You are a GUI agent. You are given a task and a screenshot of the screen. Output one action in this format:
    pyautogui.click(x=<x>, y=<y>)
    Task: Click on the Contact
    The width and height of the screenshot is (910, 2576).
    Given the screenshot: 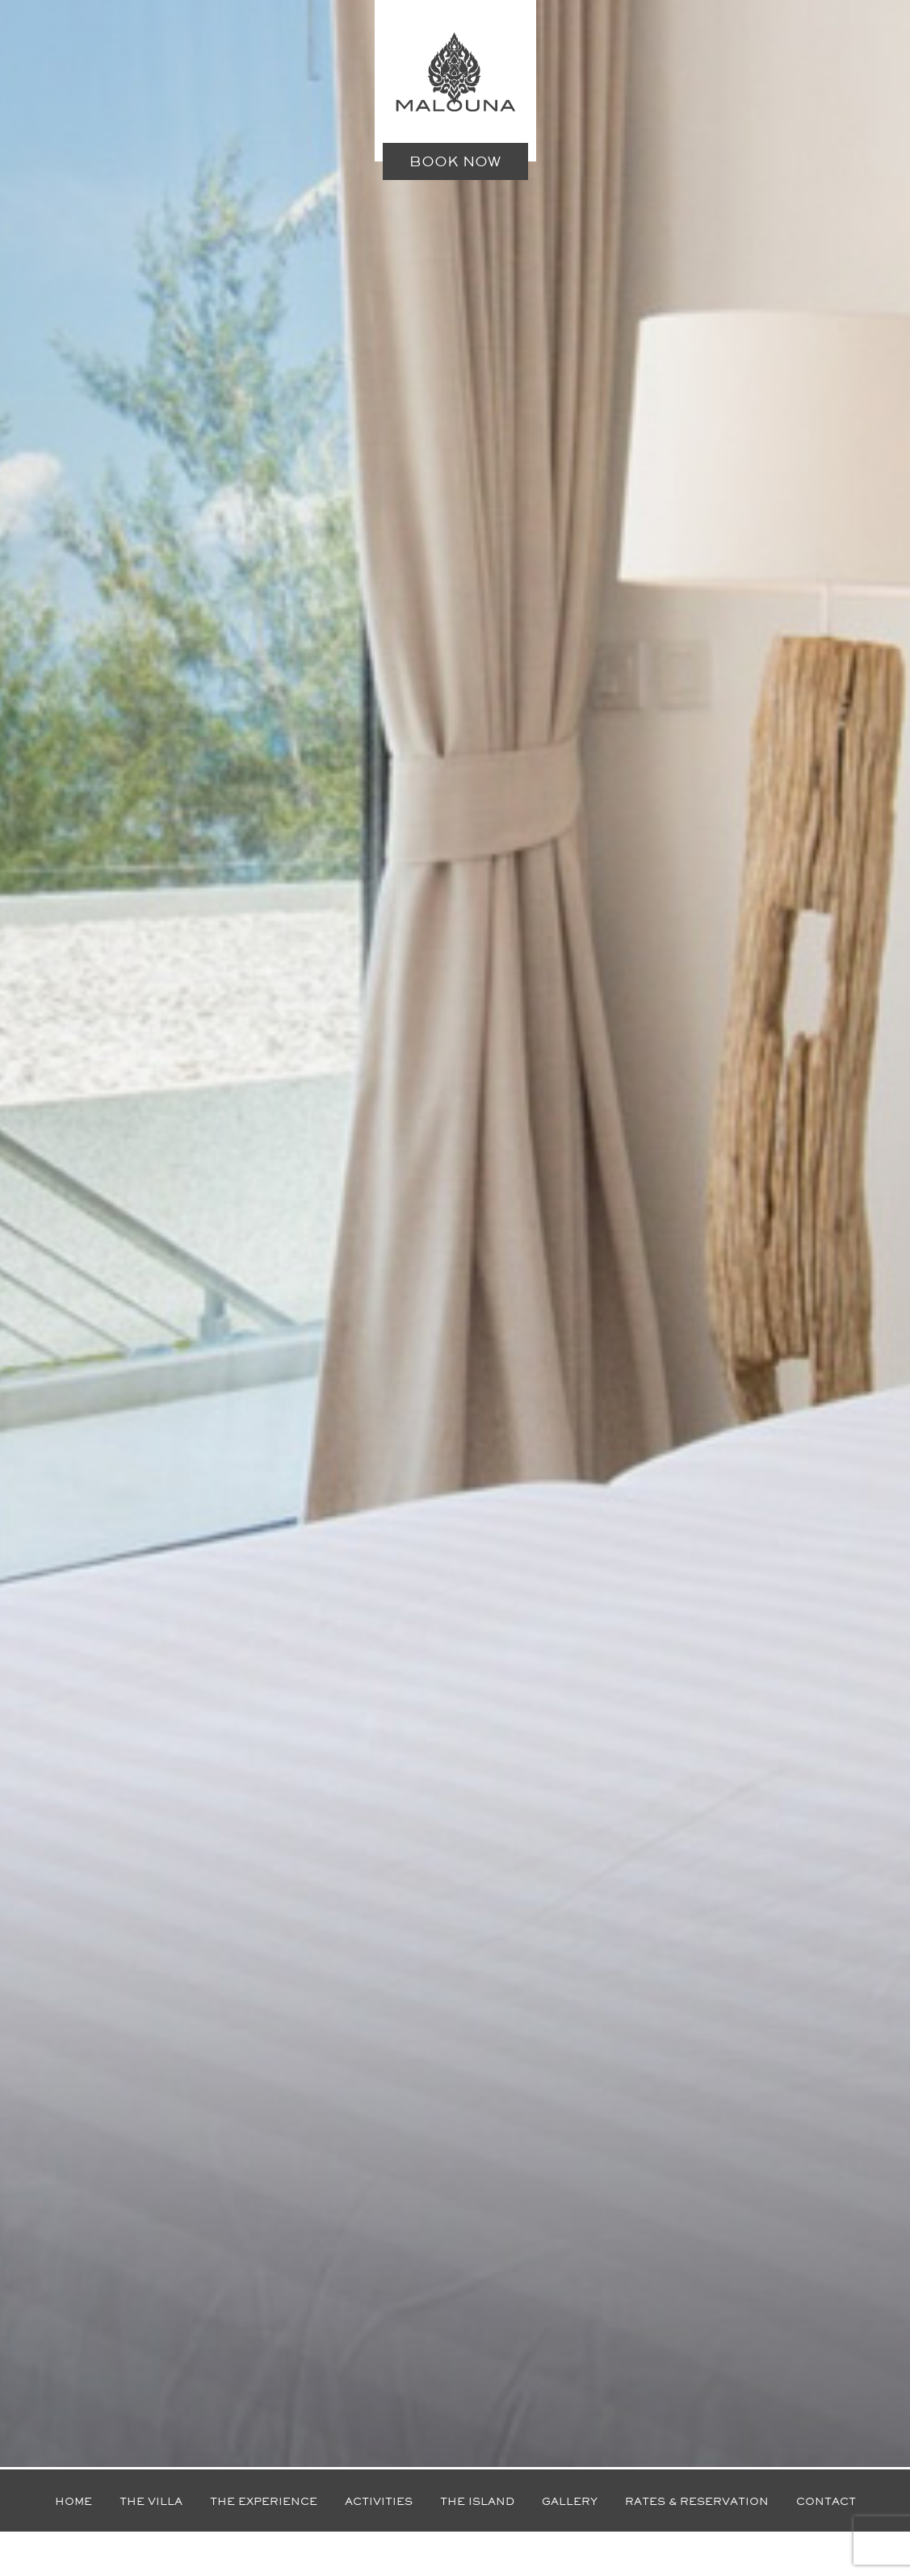 What is the action you would take?
    pyautogui.click(x=826, y=2501)
    